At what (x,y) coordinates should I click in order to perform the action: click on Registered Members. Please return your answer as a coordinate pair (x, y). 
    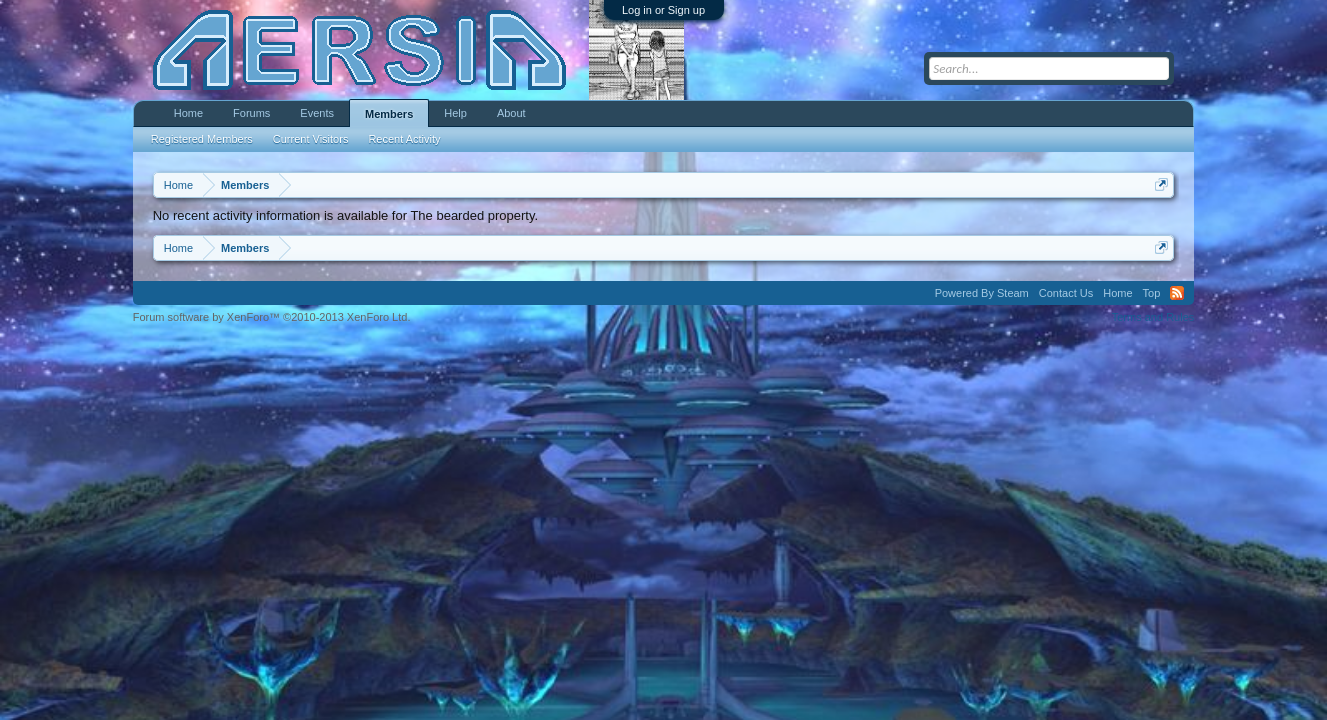
    Looking at the image, I should click on (202, 139).